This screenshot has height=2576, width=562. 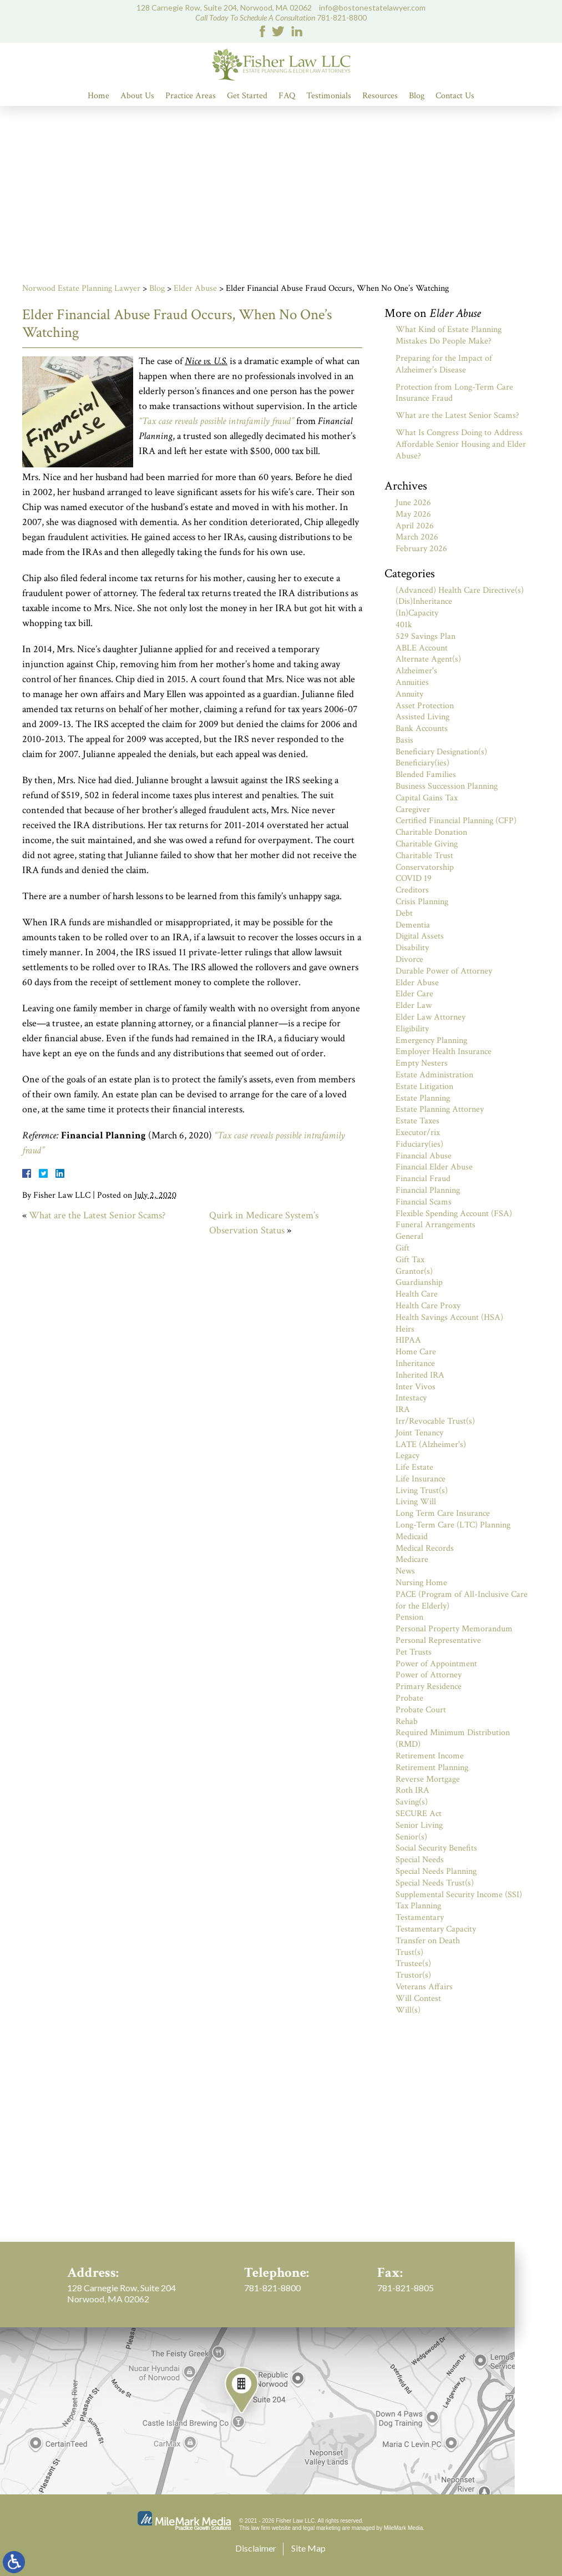 I want to click on Home Care, so click(x=416, y=1352).